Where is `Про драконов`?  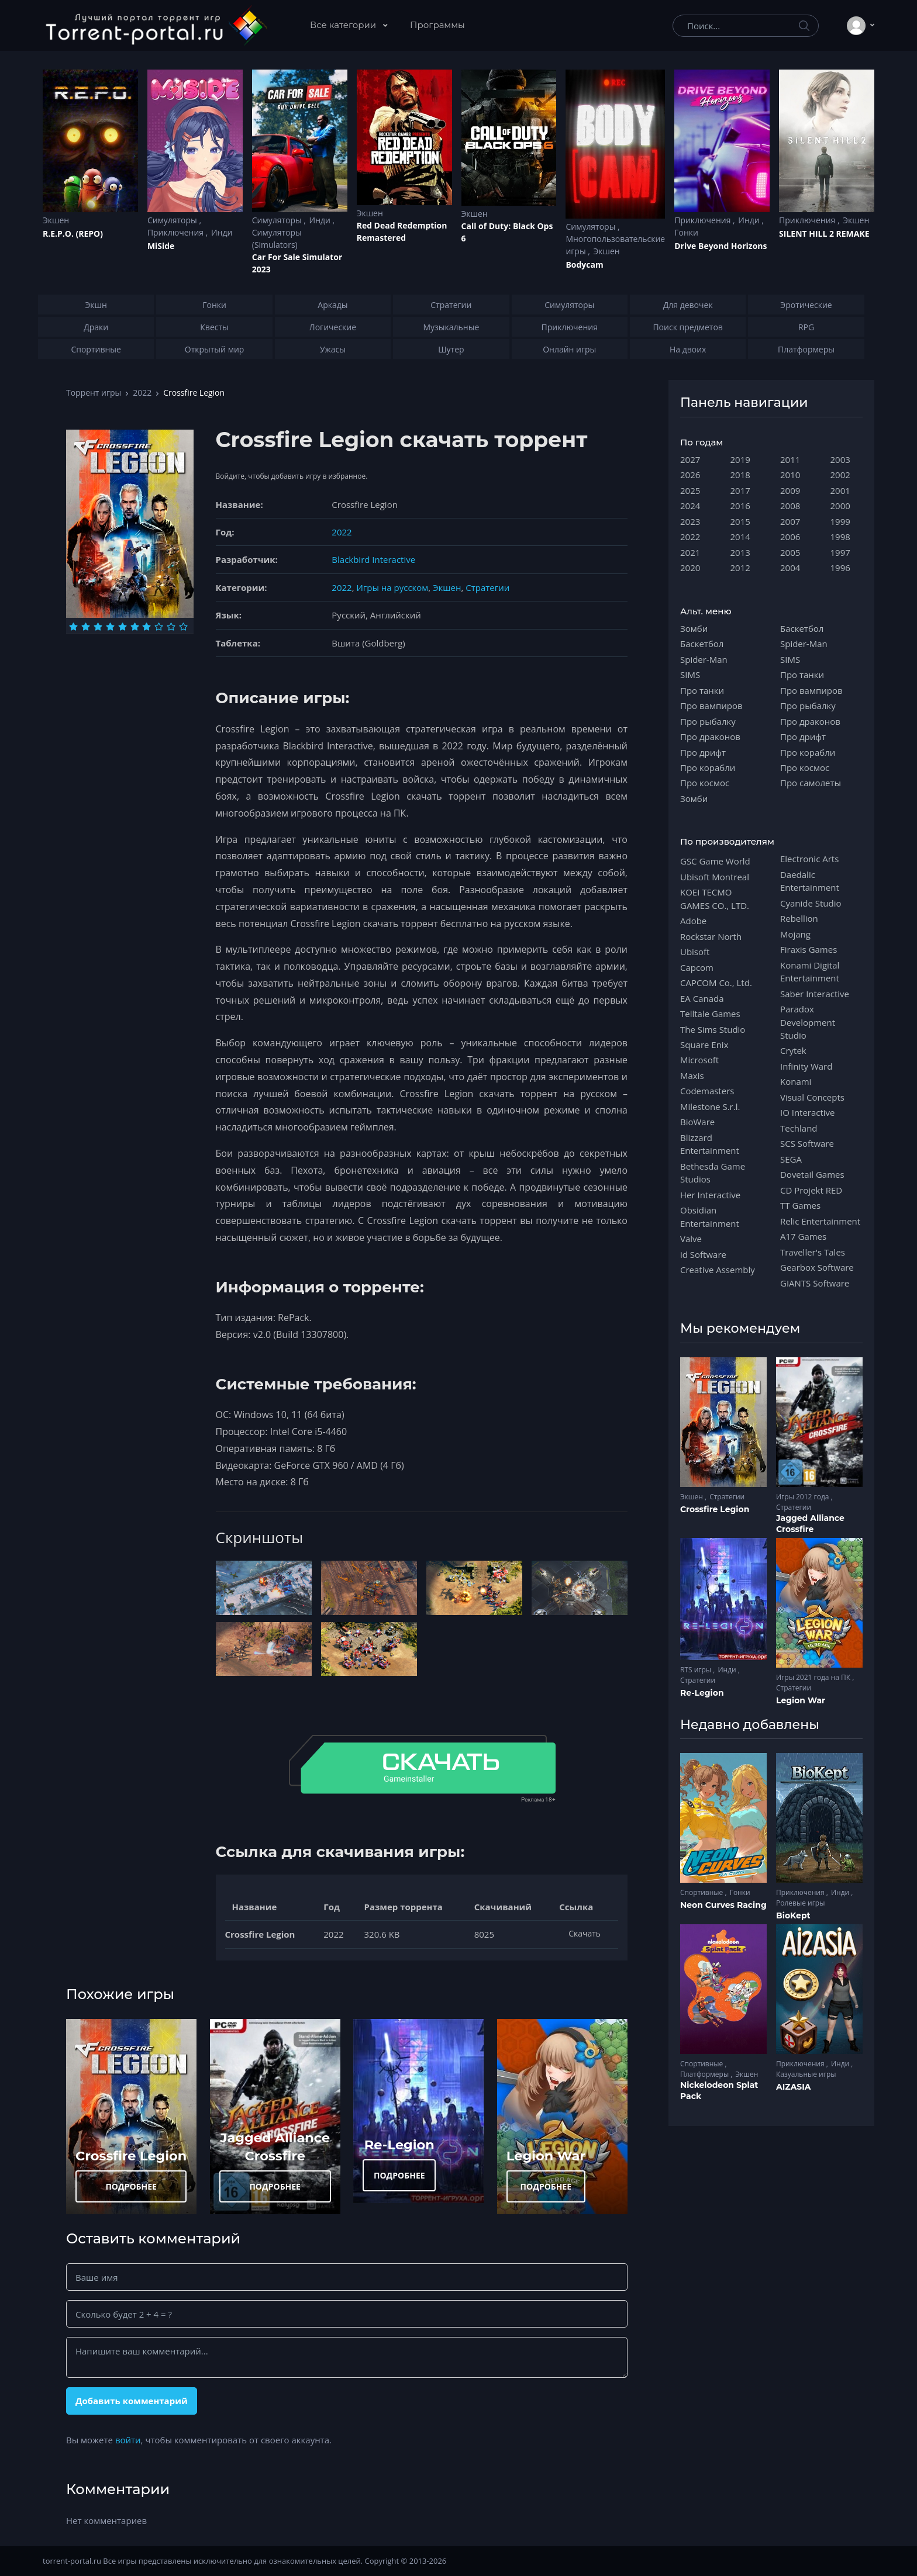
Про драконов is located at coordinates (710, 736).